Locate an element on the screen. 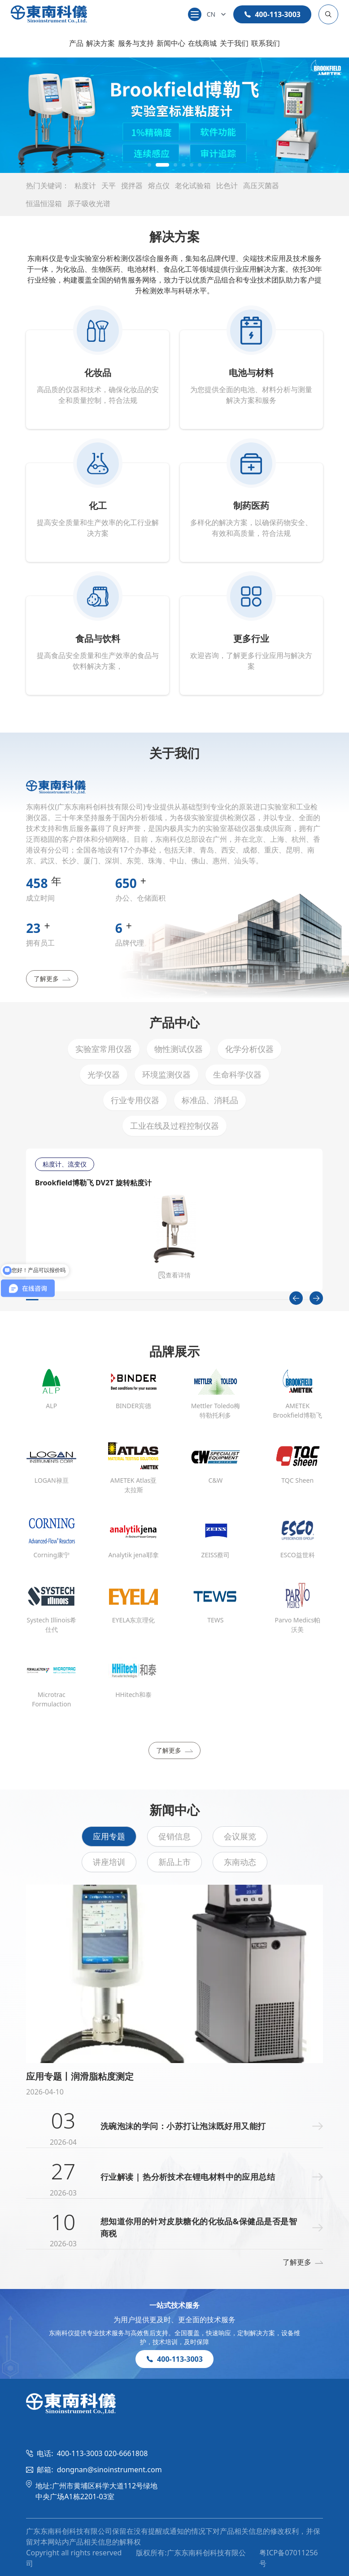  工业在线及过程控制仪器 is located at coordinates (174, 1125).